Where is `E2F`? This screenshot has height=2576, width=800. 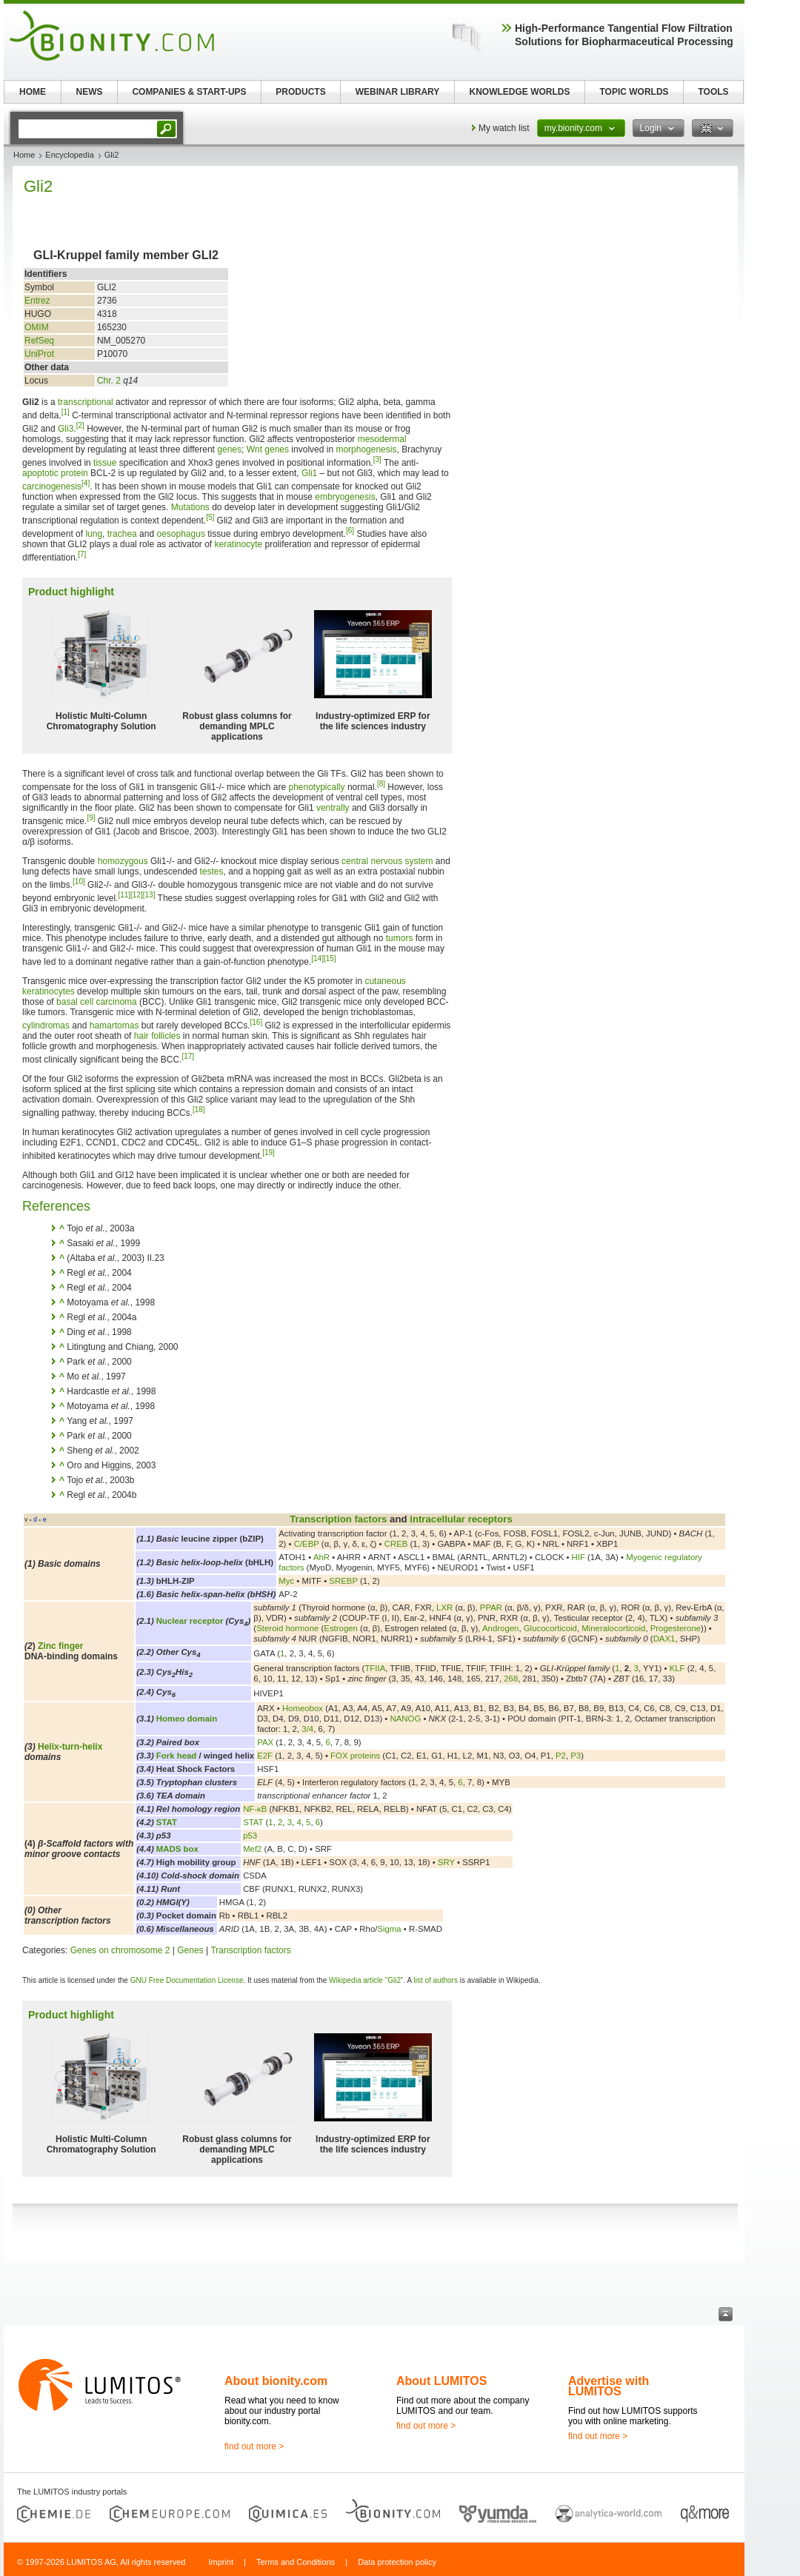 E2F is located at coordinates (265, 1755).